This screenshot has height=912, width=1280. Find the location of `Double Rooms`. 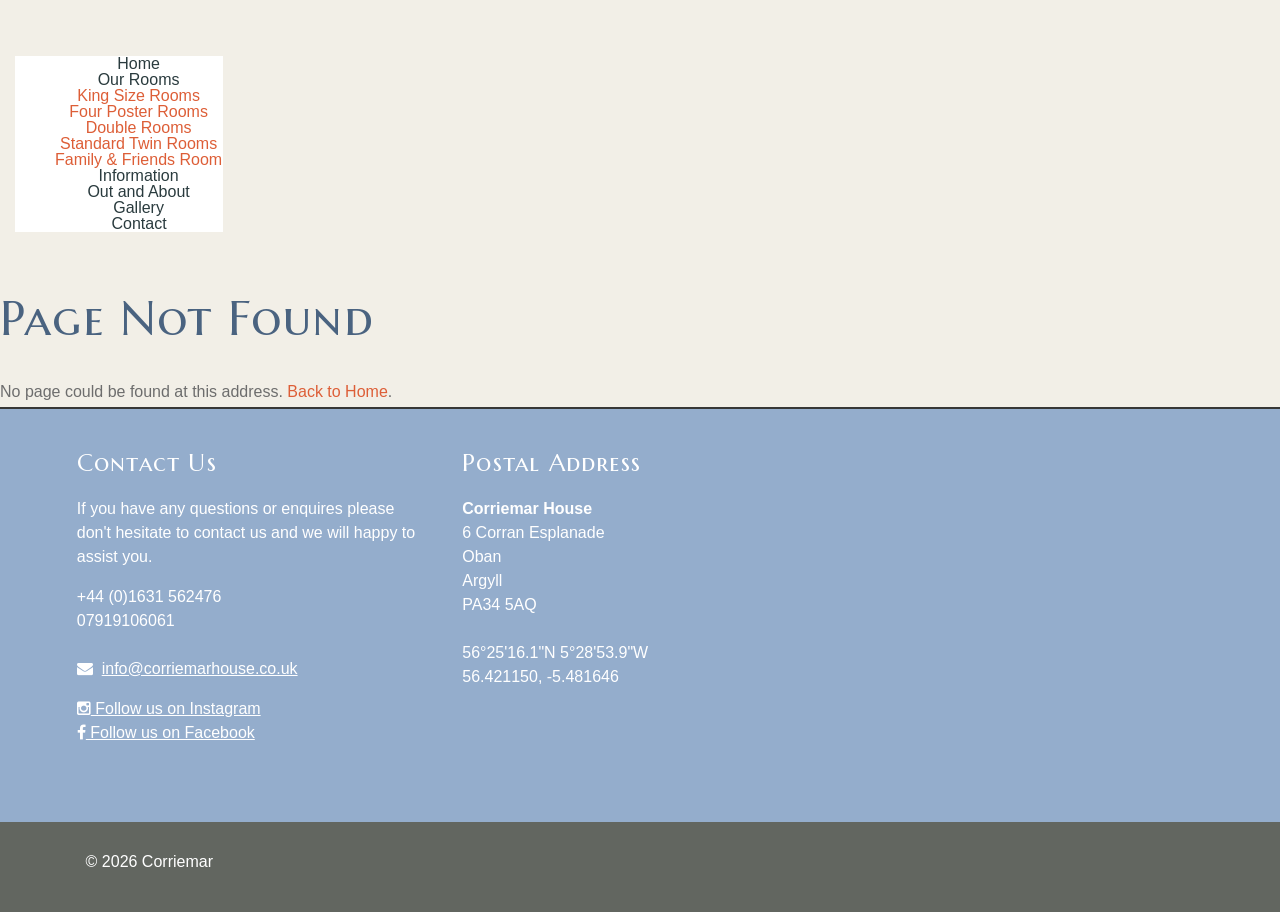

Double Rooms is located at coordinates (139, 127).